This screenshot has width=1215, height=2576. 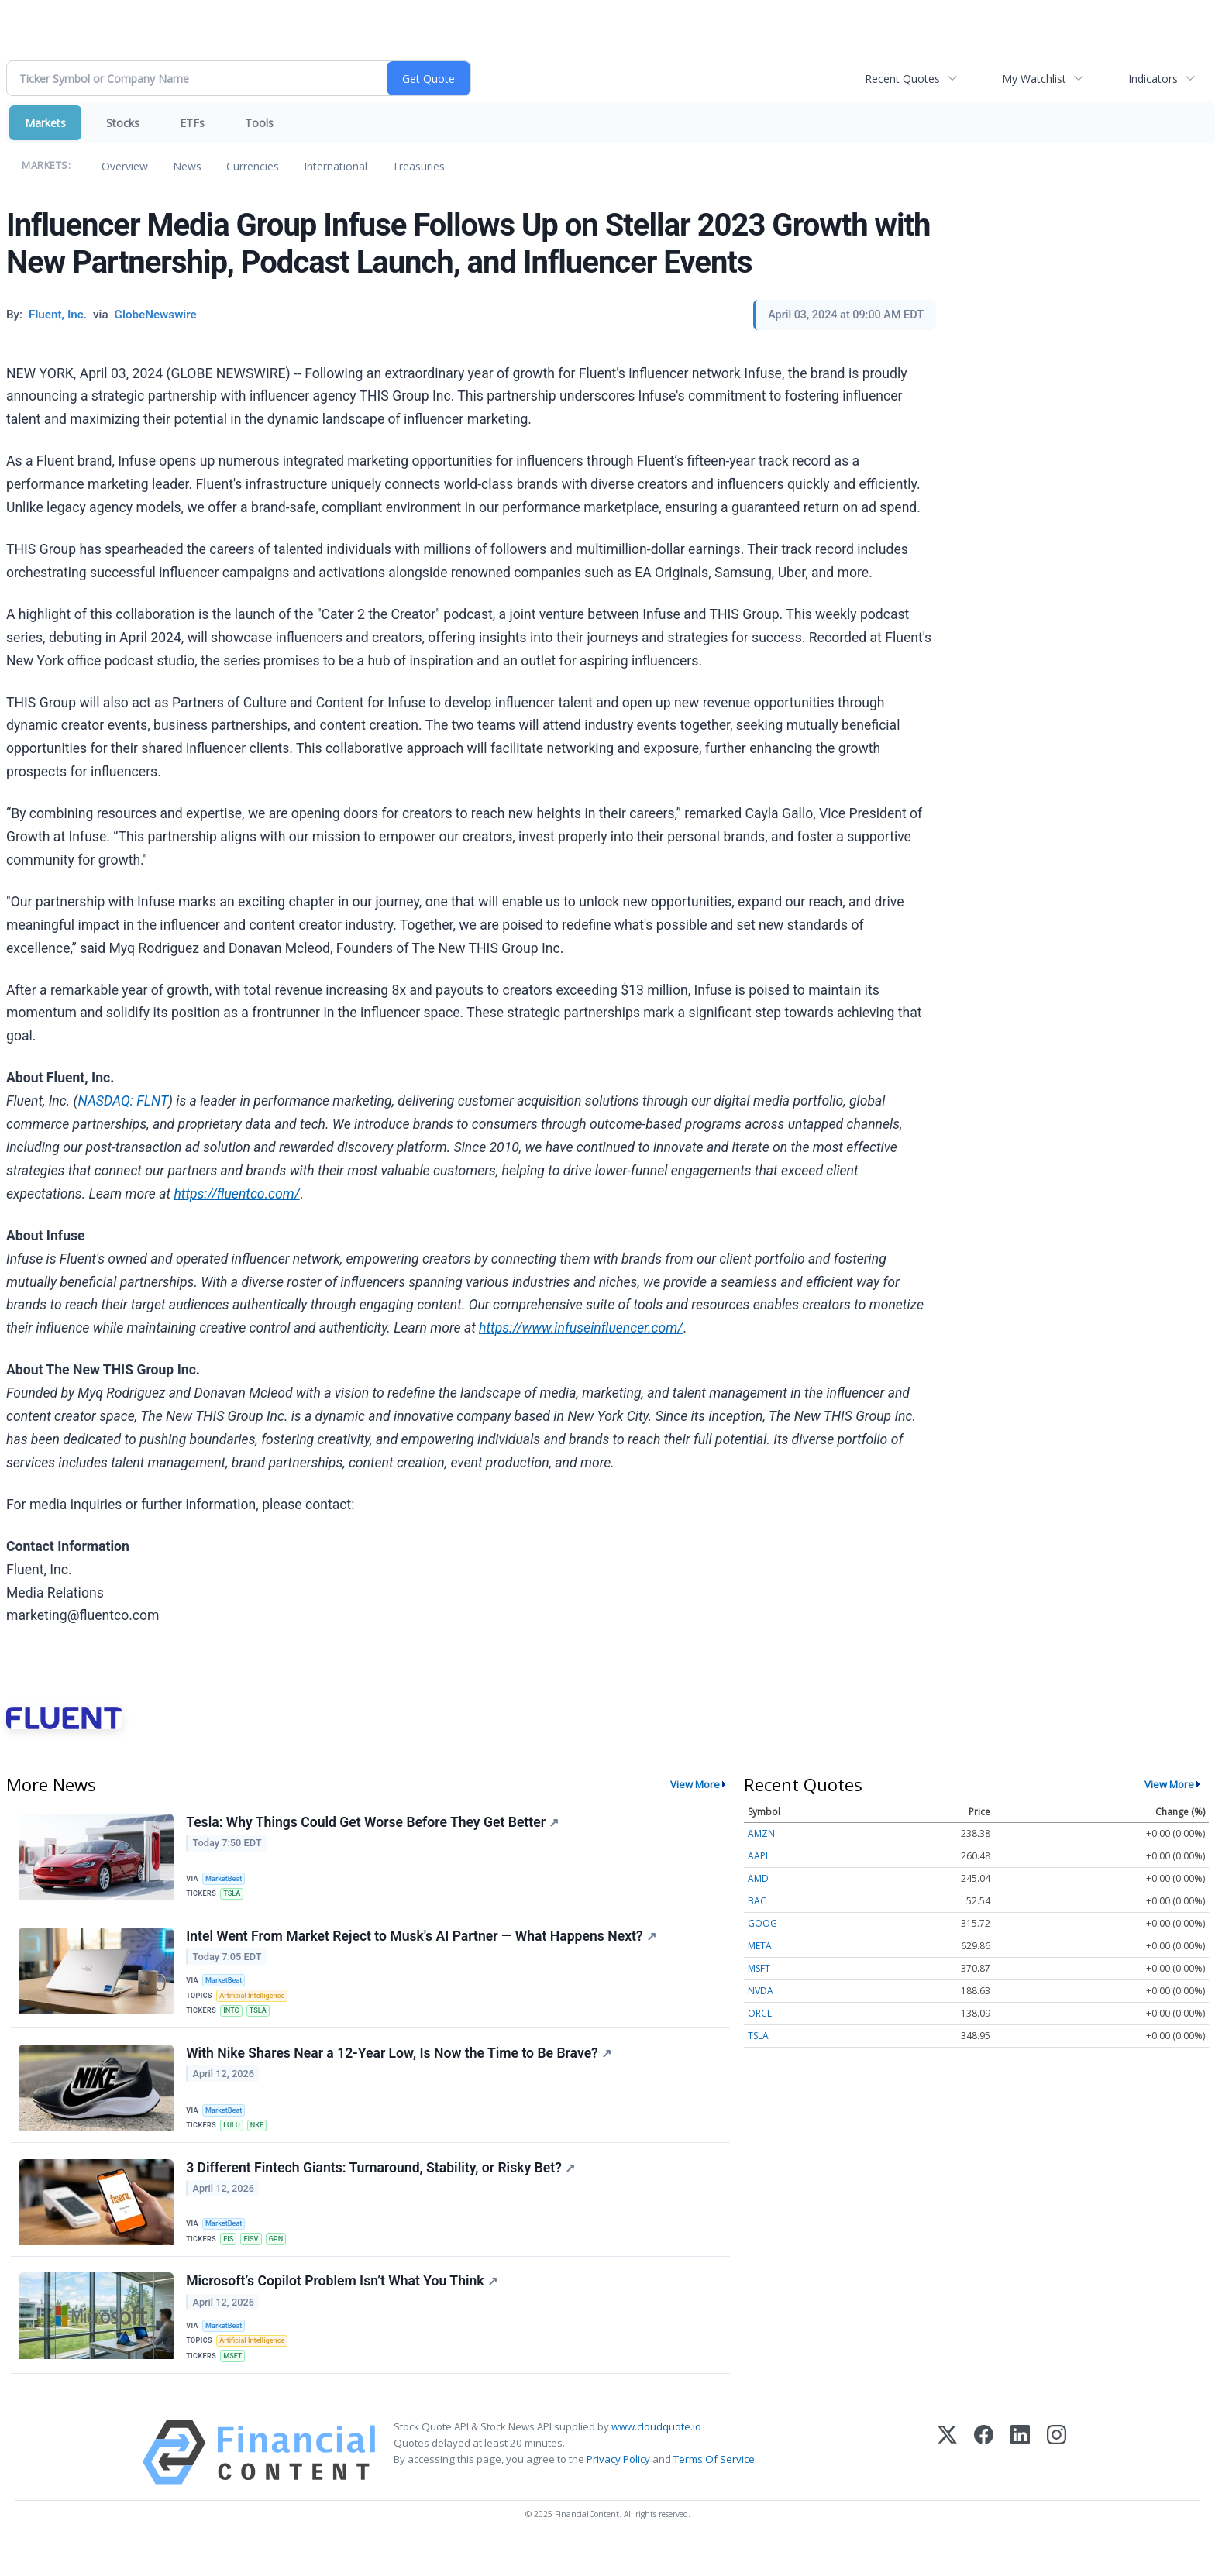 What do you see at coordinates (192, 122) in the screenshot?
I see `ETFs` at bounding box center [192, 122].